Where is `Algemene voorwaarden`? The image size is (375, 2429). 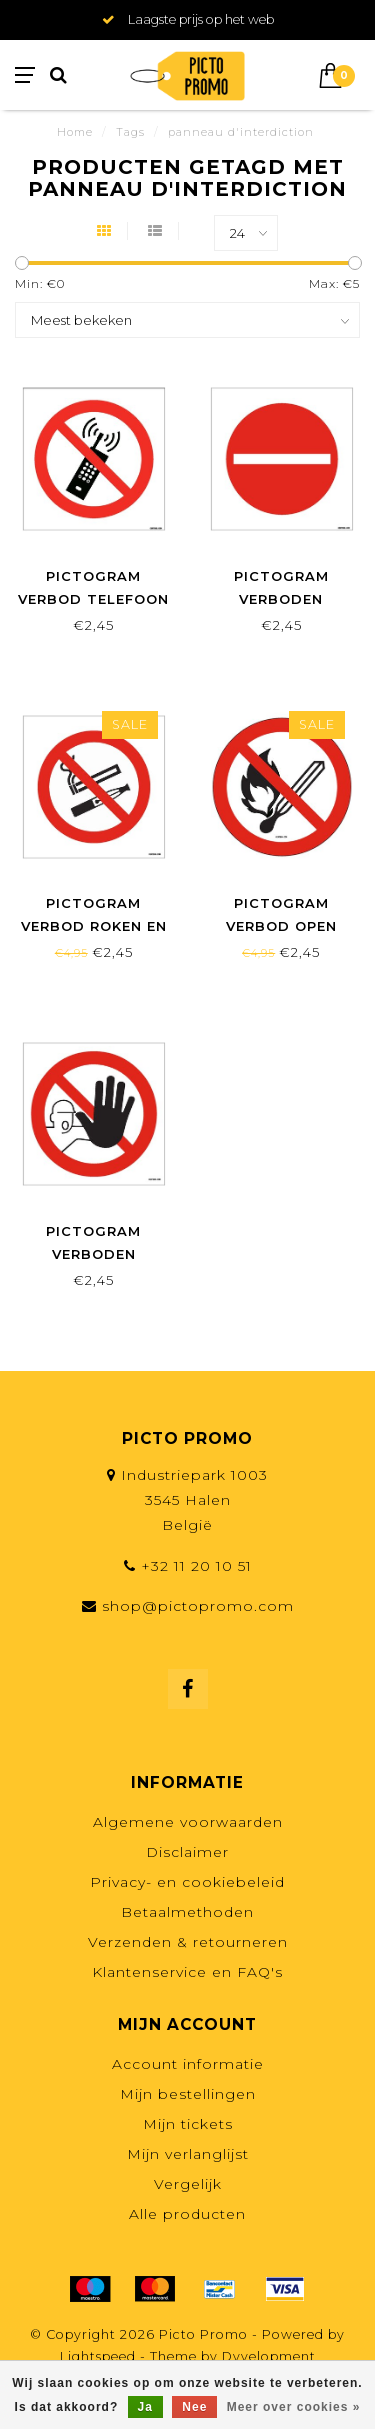
Algemene voorwaarden is located at coordinates (188, 1822).